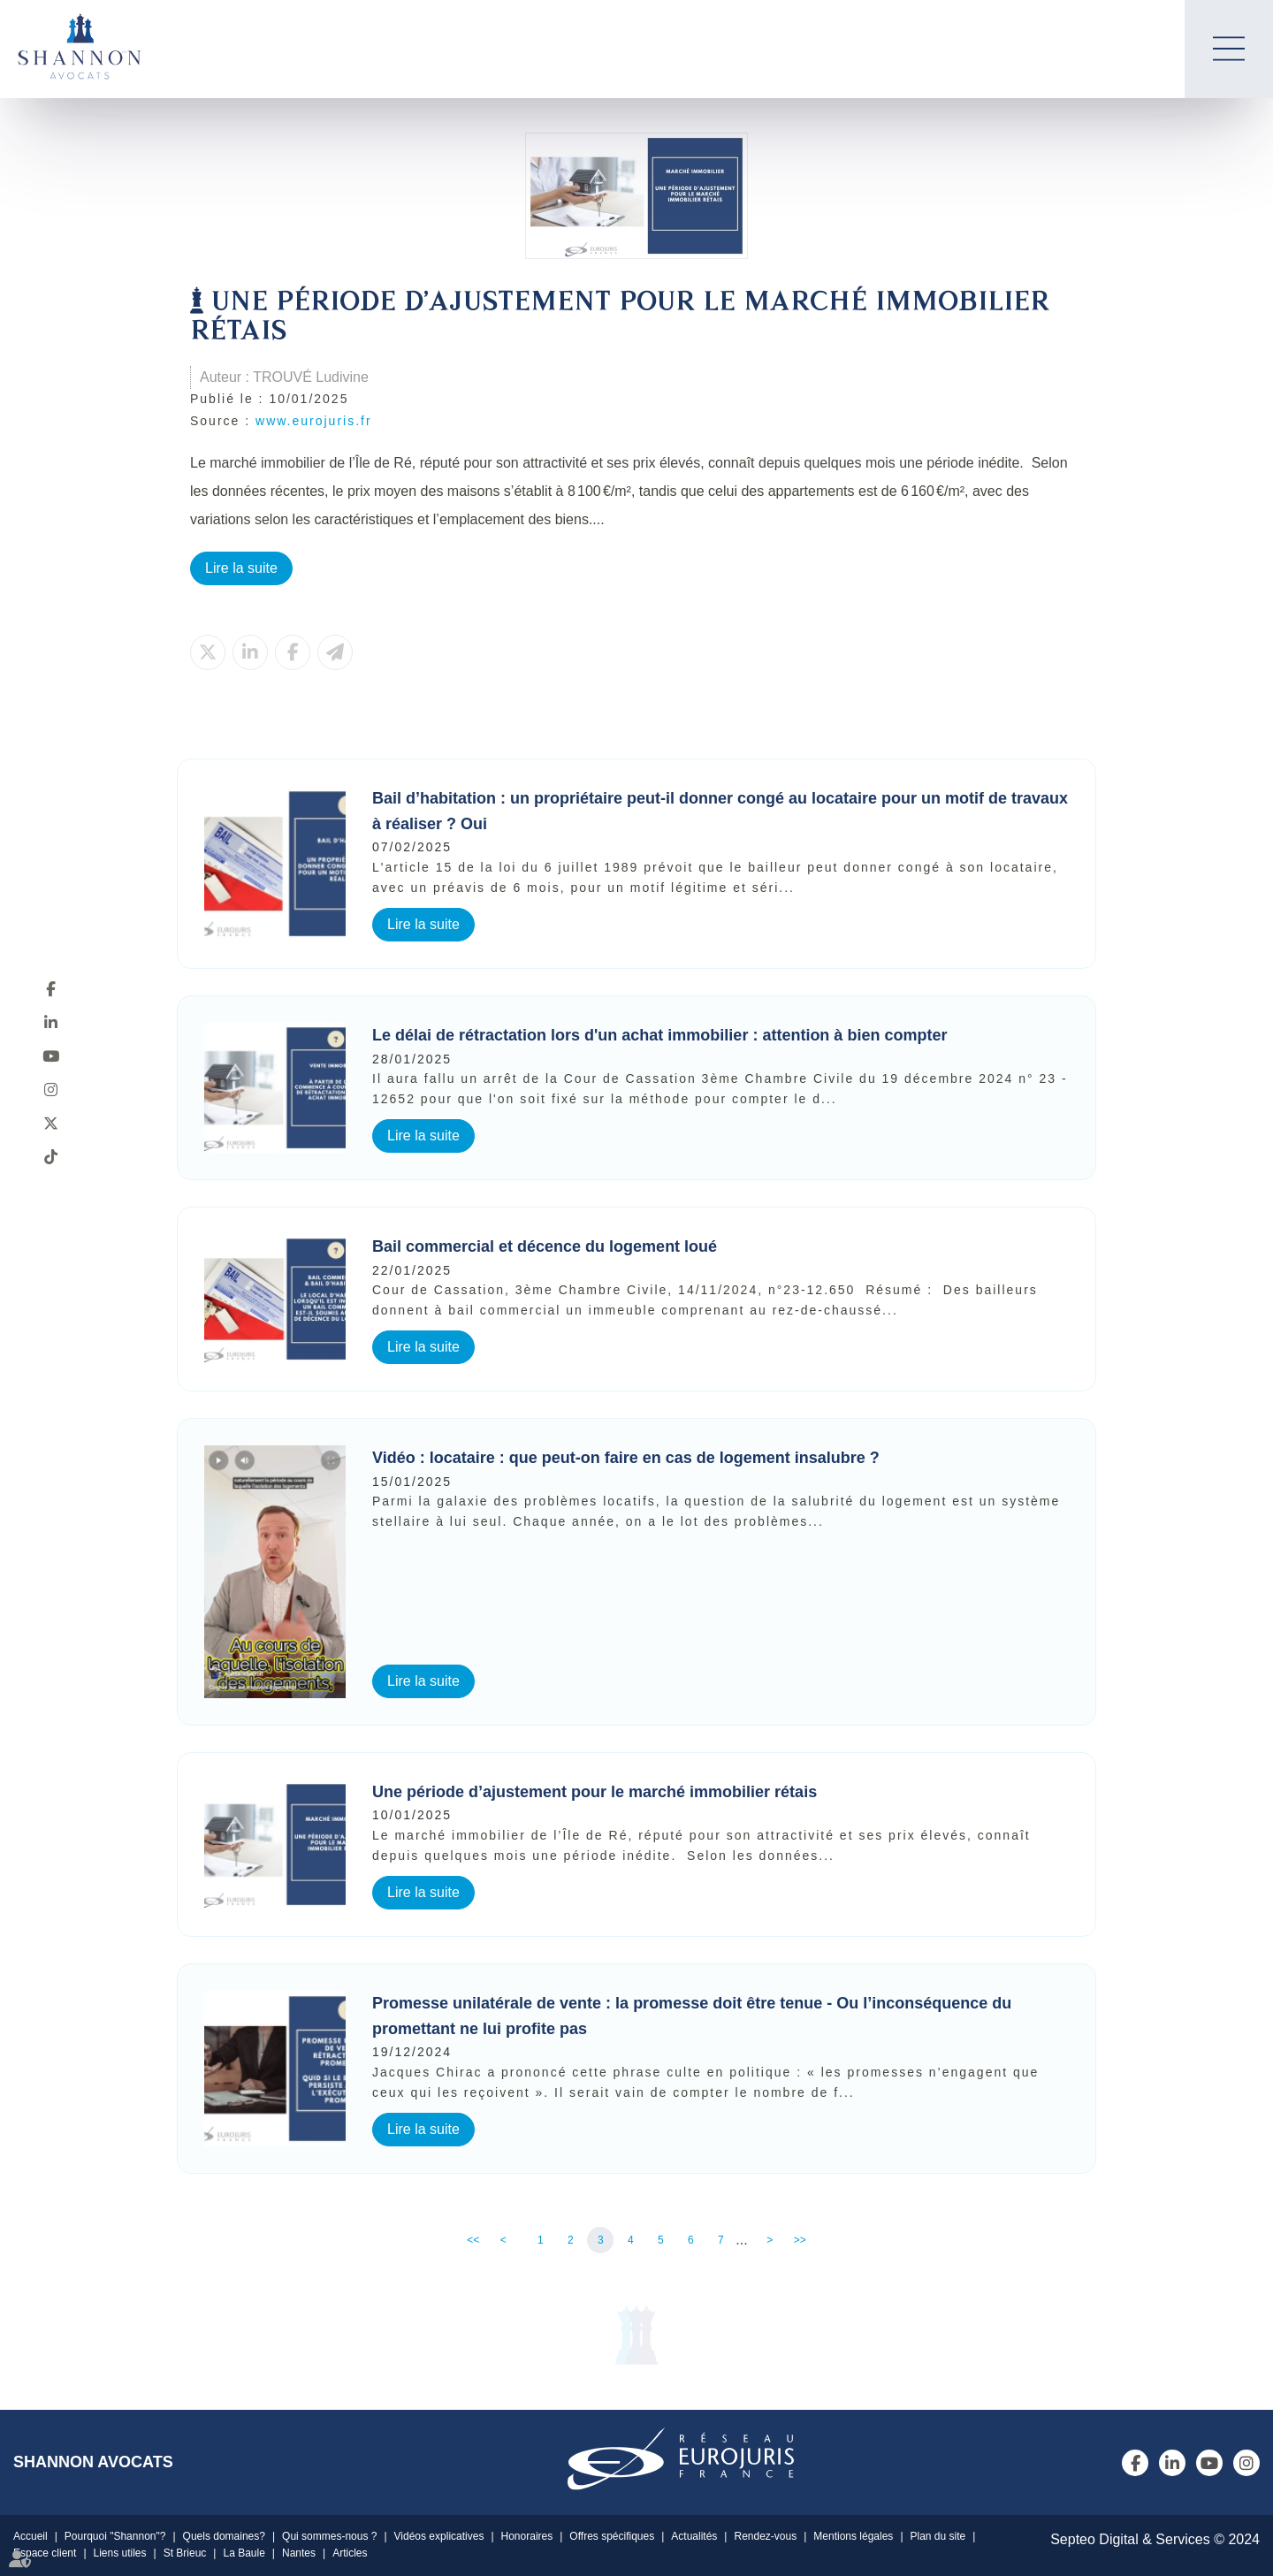 This screenshot has width=1273, height=2576. I want to click on facebook, so click(50, 988).